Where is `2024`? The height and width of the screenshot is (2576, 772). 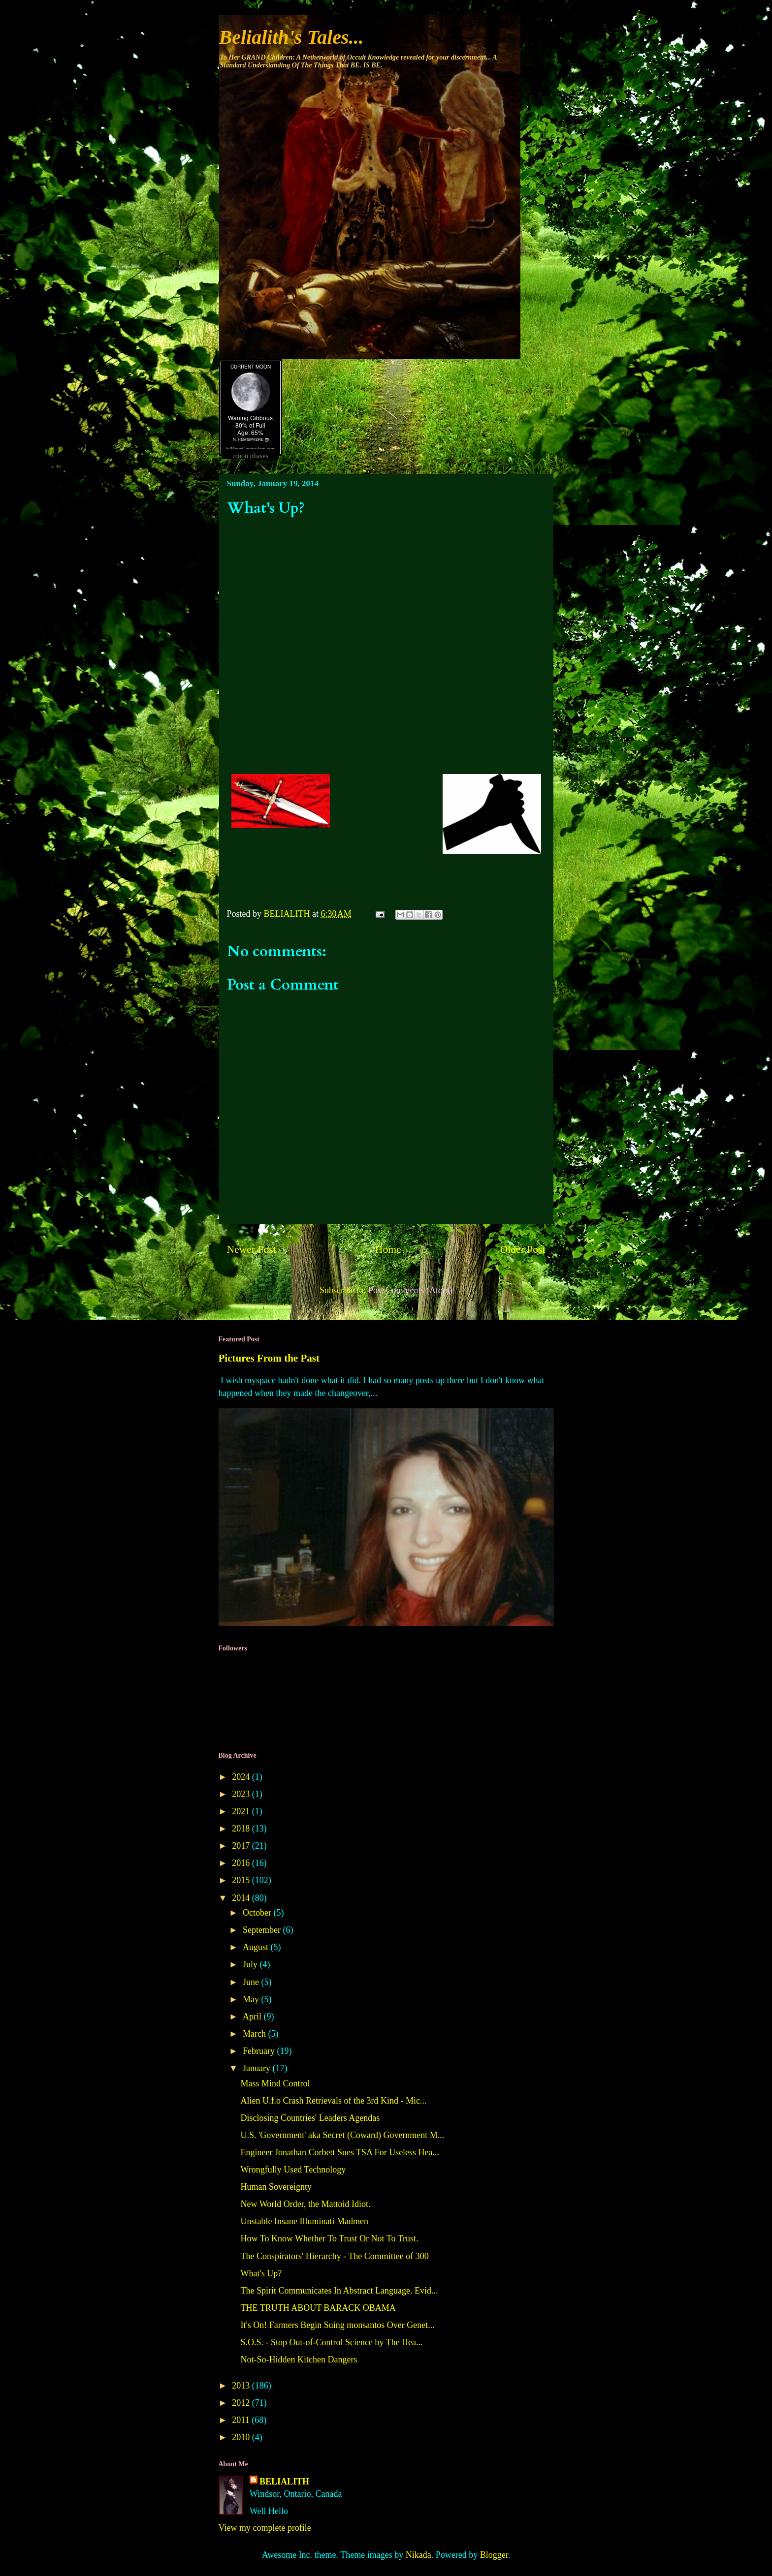
2024 is located at coordinates (242, 1777).